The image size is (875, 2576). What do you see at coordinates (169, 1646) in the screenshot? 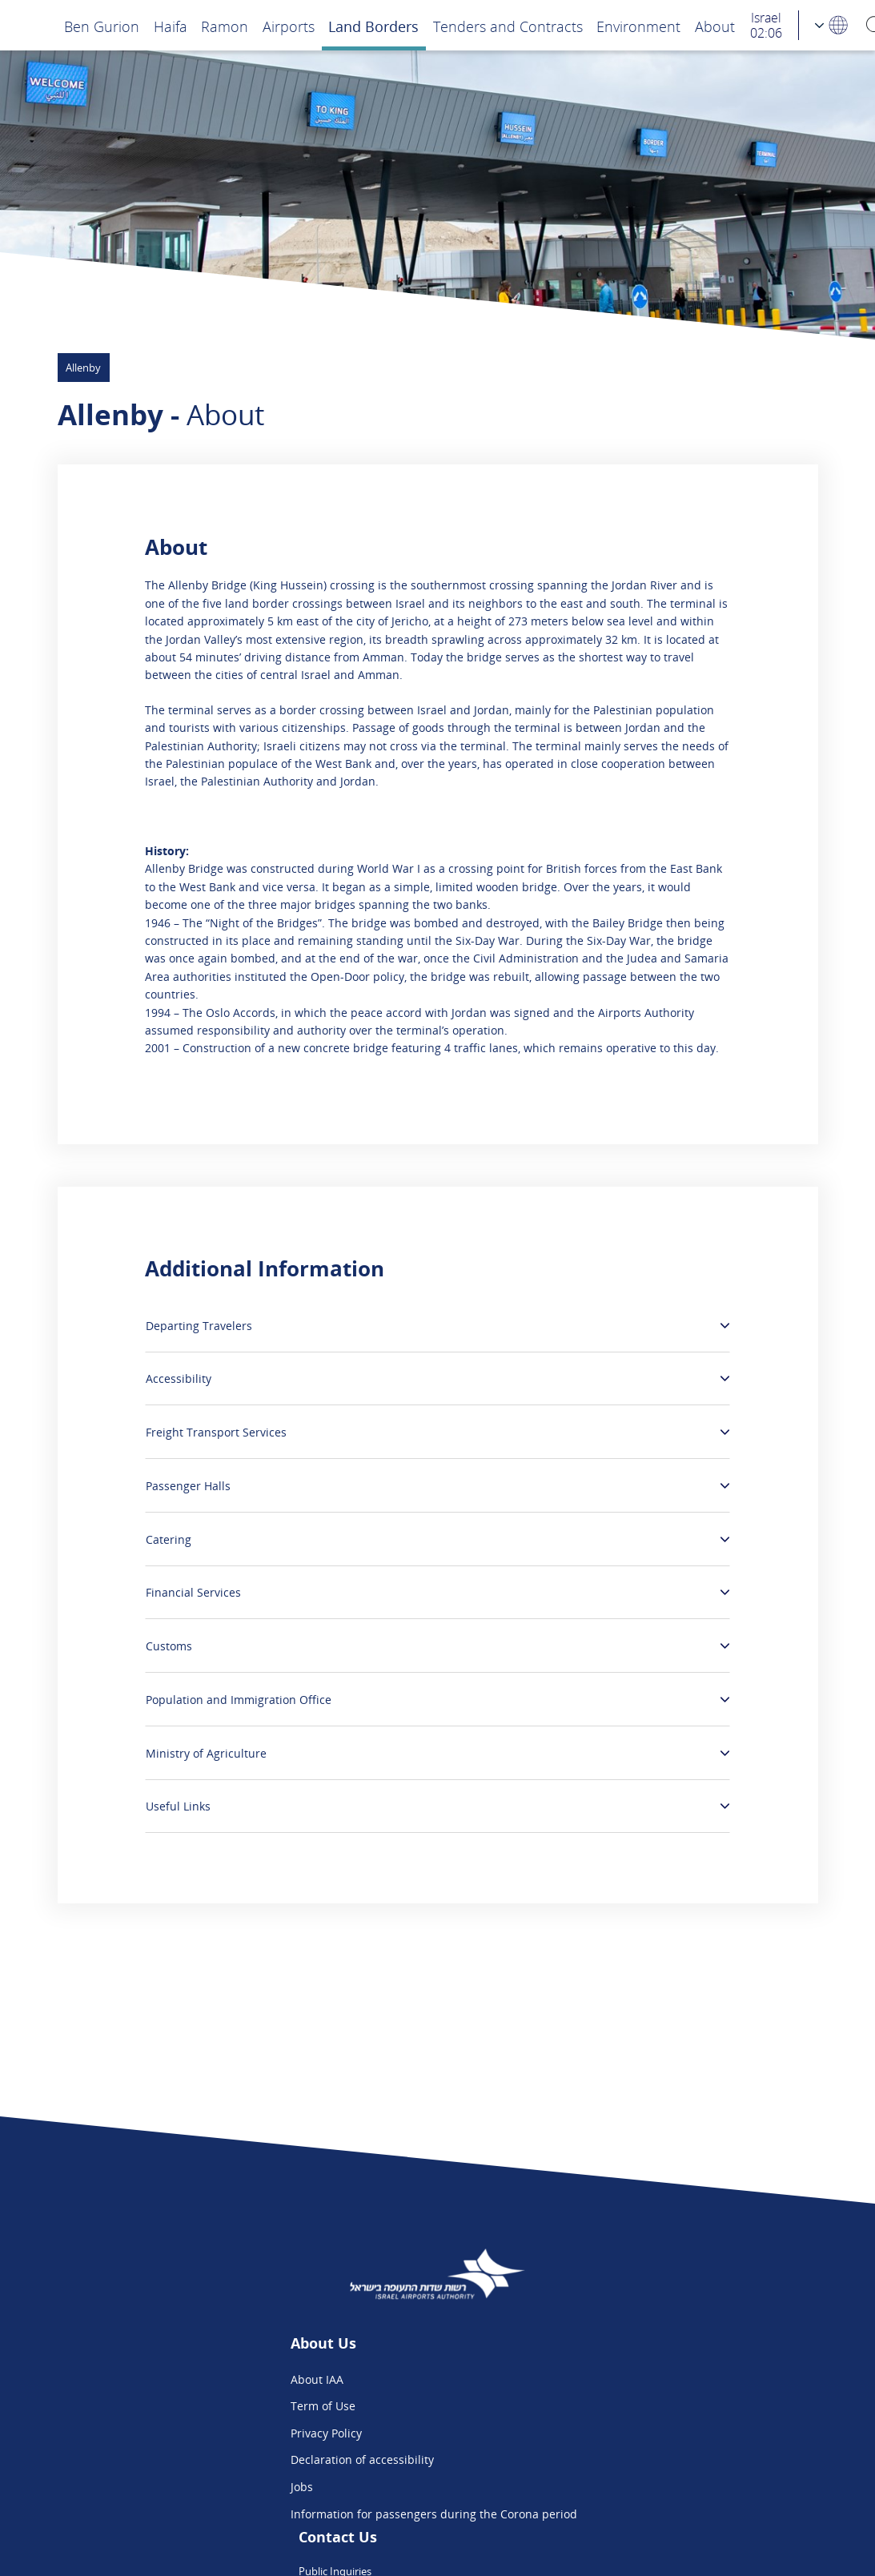
I see `Customs` at bounding box center [169, 1646].